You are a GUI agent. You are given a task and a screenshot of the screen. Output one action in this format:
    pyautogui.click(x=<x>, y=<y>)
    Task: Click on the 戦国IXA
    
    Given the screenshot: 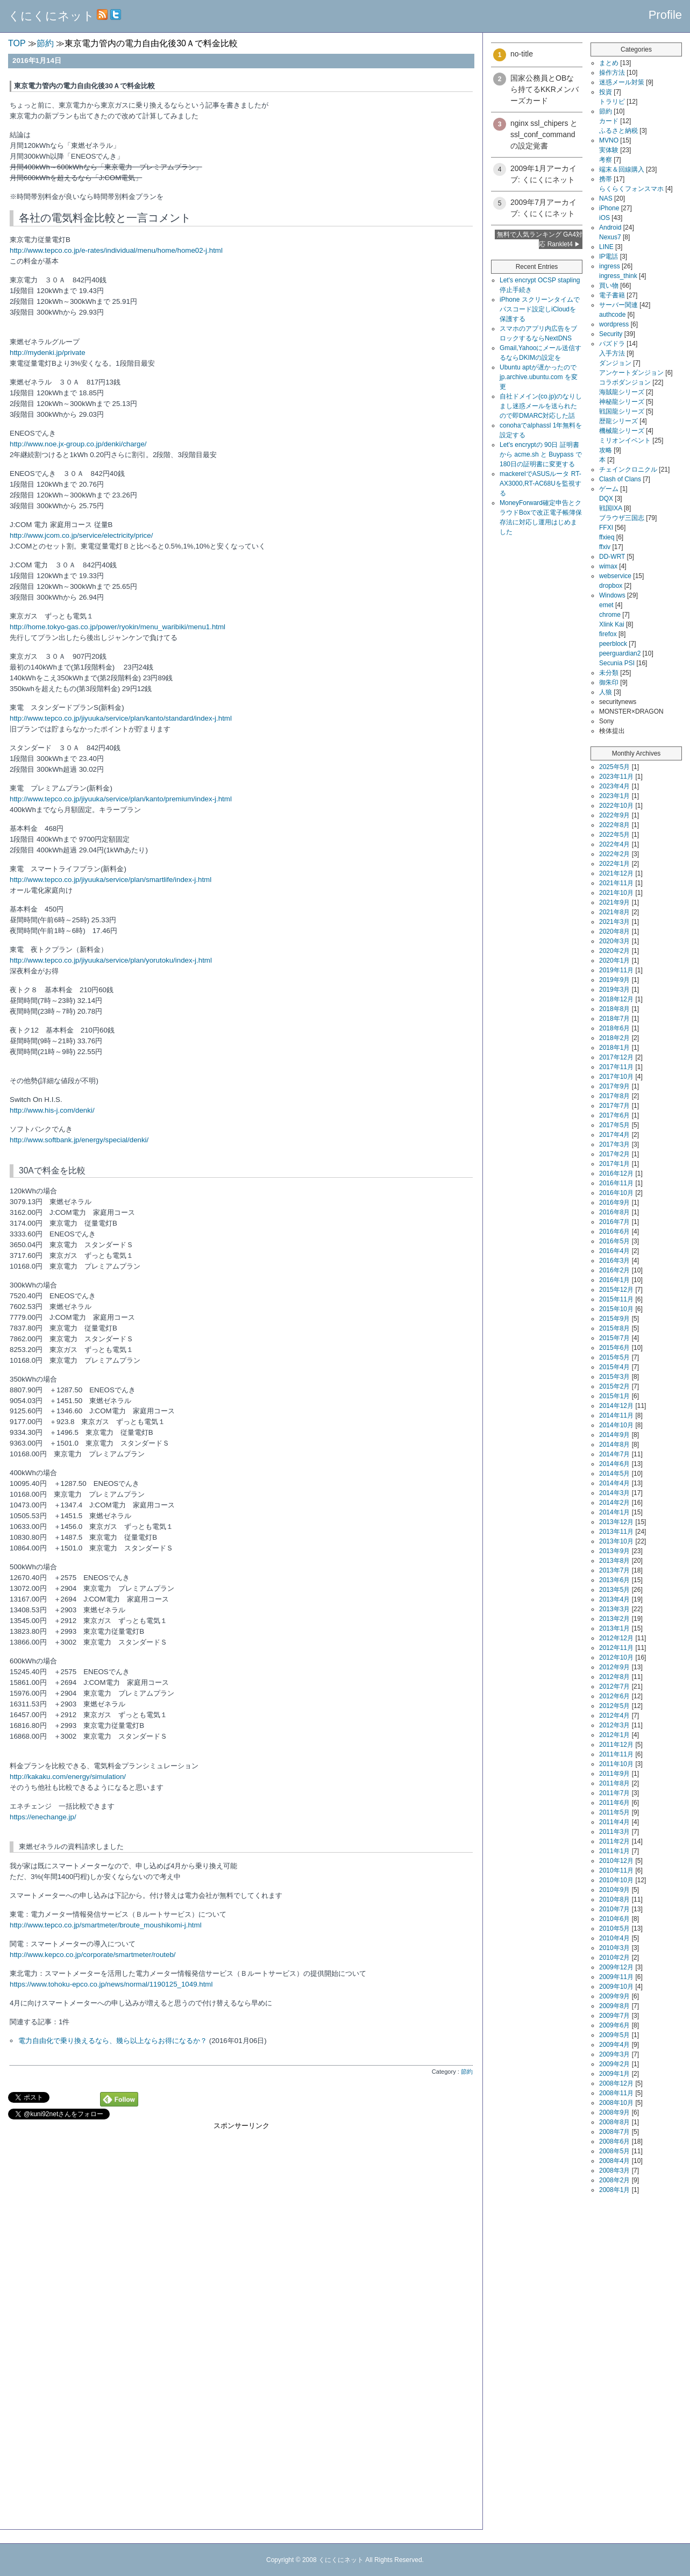 What is the action you would take?
    pyautogui.click(x=610, y=508)
    